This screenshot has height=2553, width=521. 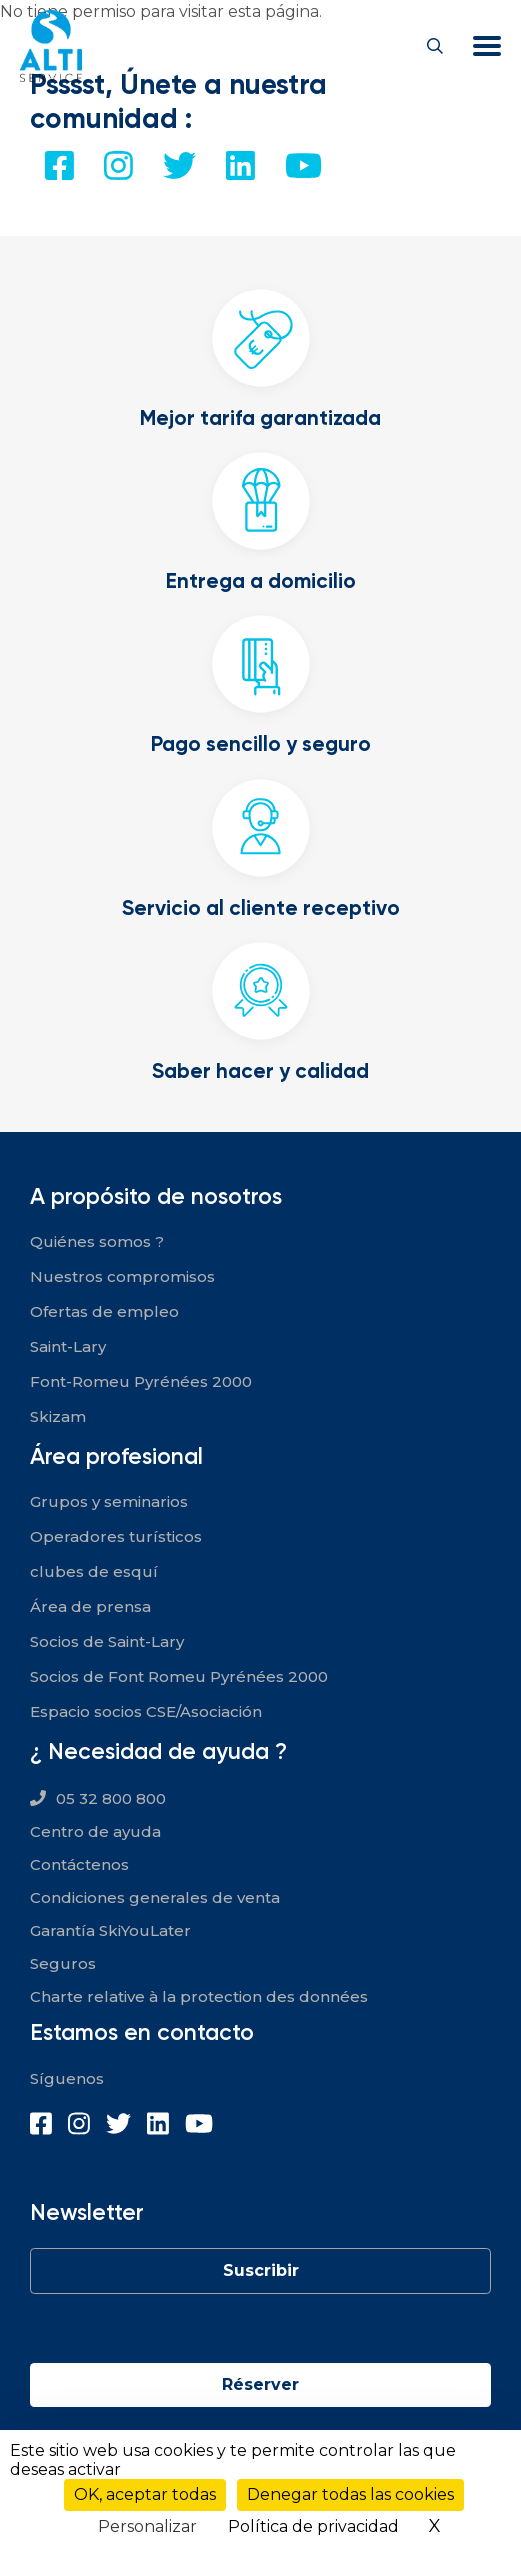 I want to click on Socios de Font Romeu Pyrénées 2000, so click(x=179, y=1676).